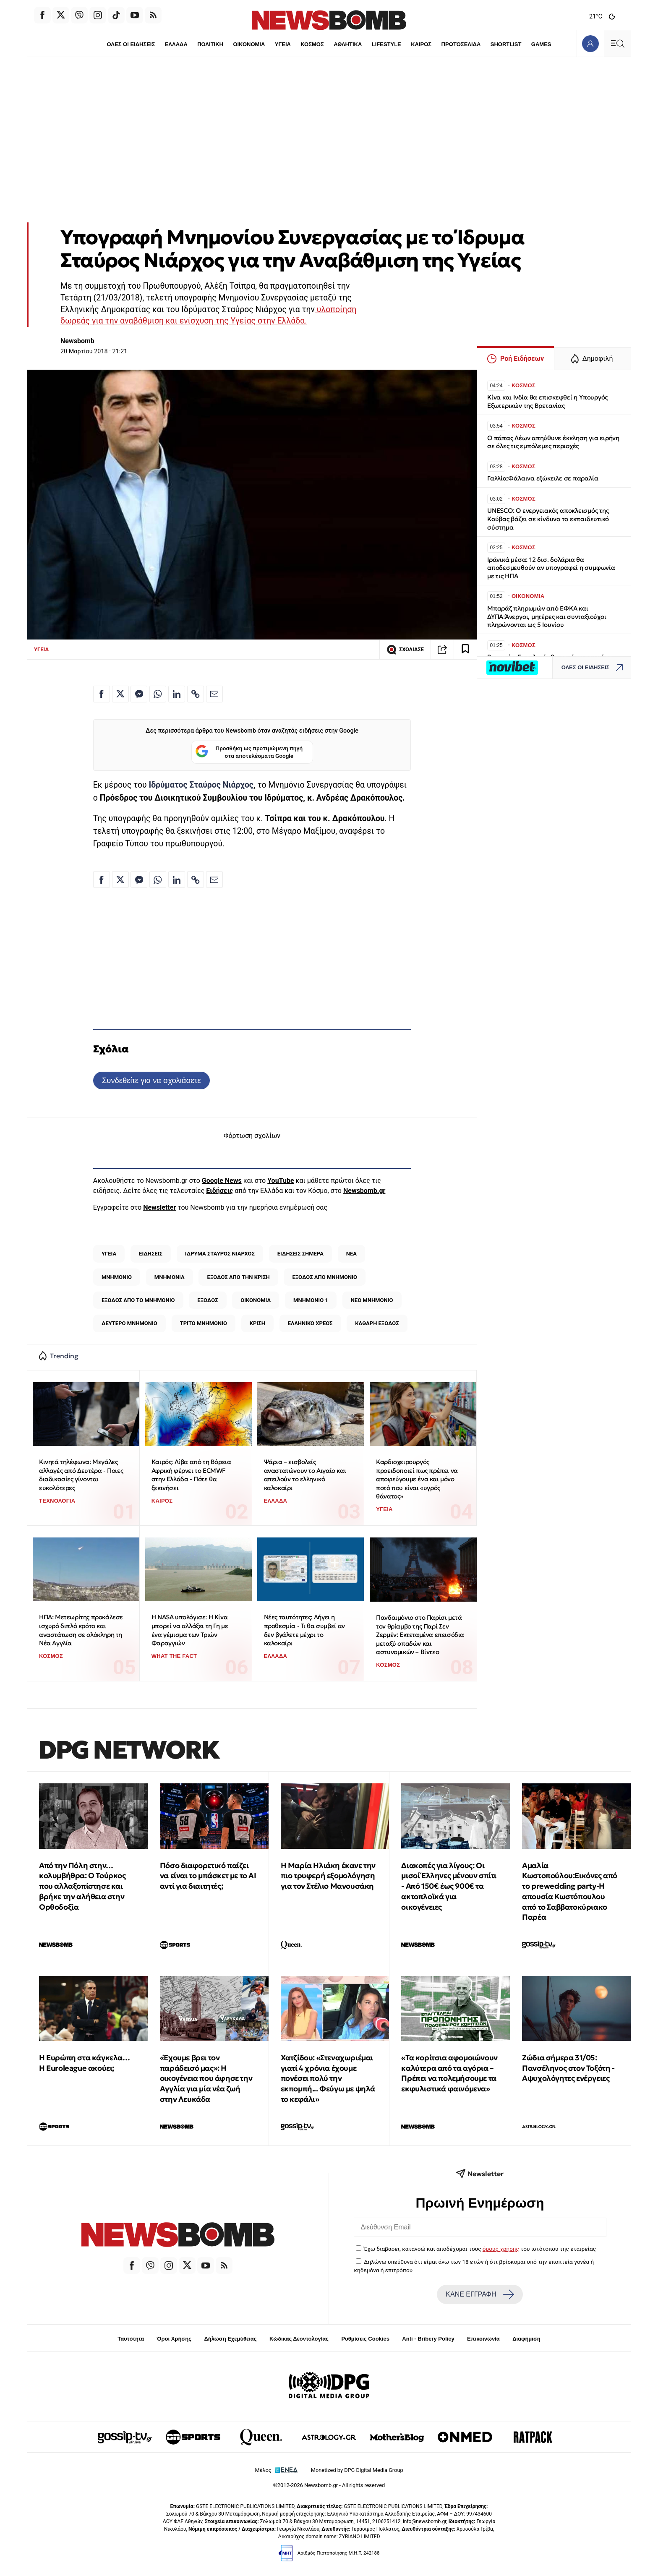  Describe the element at coordinates (324, 1277) in the screenshot. I see `ΕΞΟΔΟΣ ΑΠΟ ΜΝΗΜΟΝΙΟ` at that location.